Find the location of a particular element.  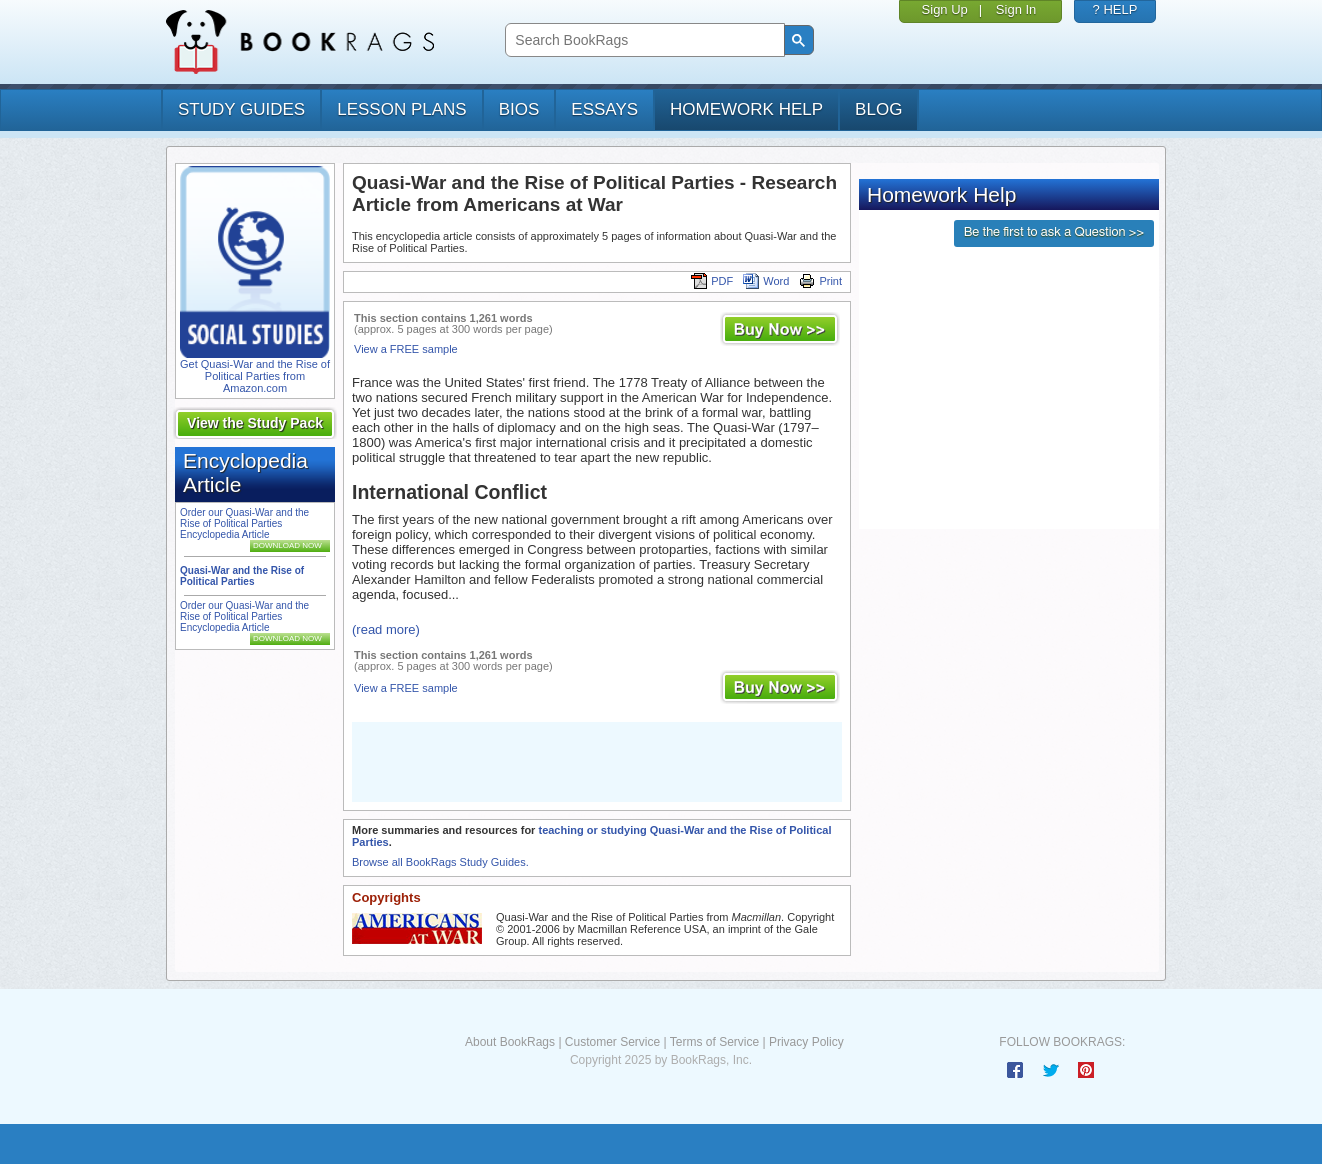

Browse all BookRags Study Guides. is located at coordinates (440, 862).